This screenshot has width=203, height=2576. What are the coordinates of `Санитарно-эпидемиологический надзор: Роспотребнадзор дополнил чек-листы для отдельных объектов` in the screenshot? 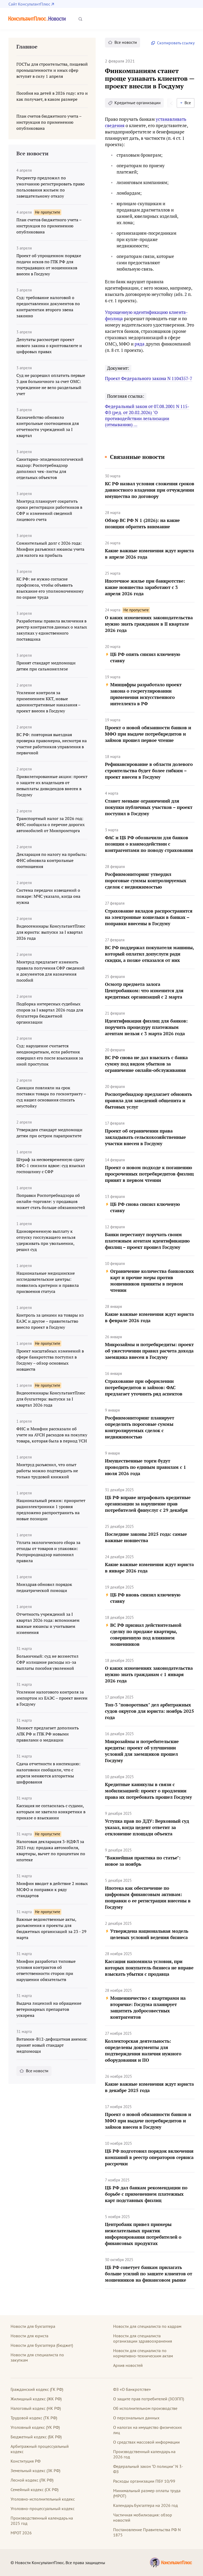 It's located at (49, 468).